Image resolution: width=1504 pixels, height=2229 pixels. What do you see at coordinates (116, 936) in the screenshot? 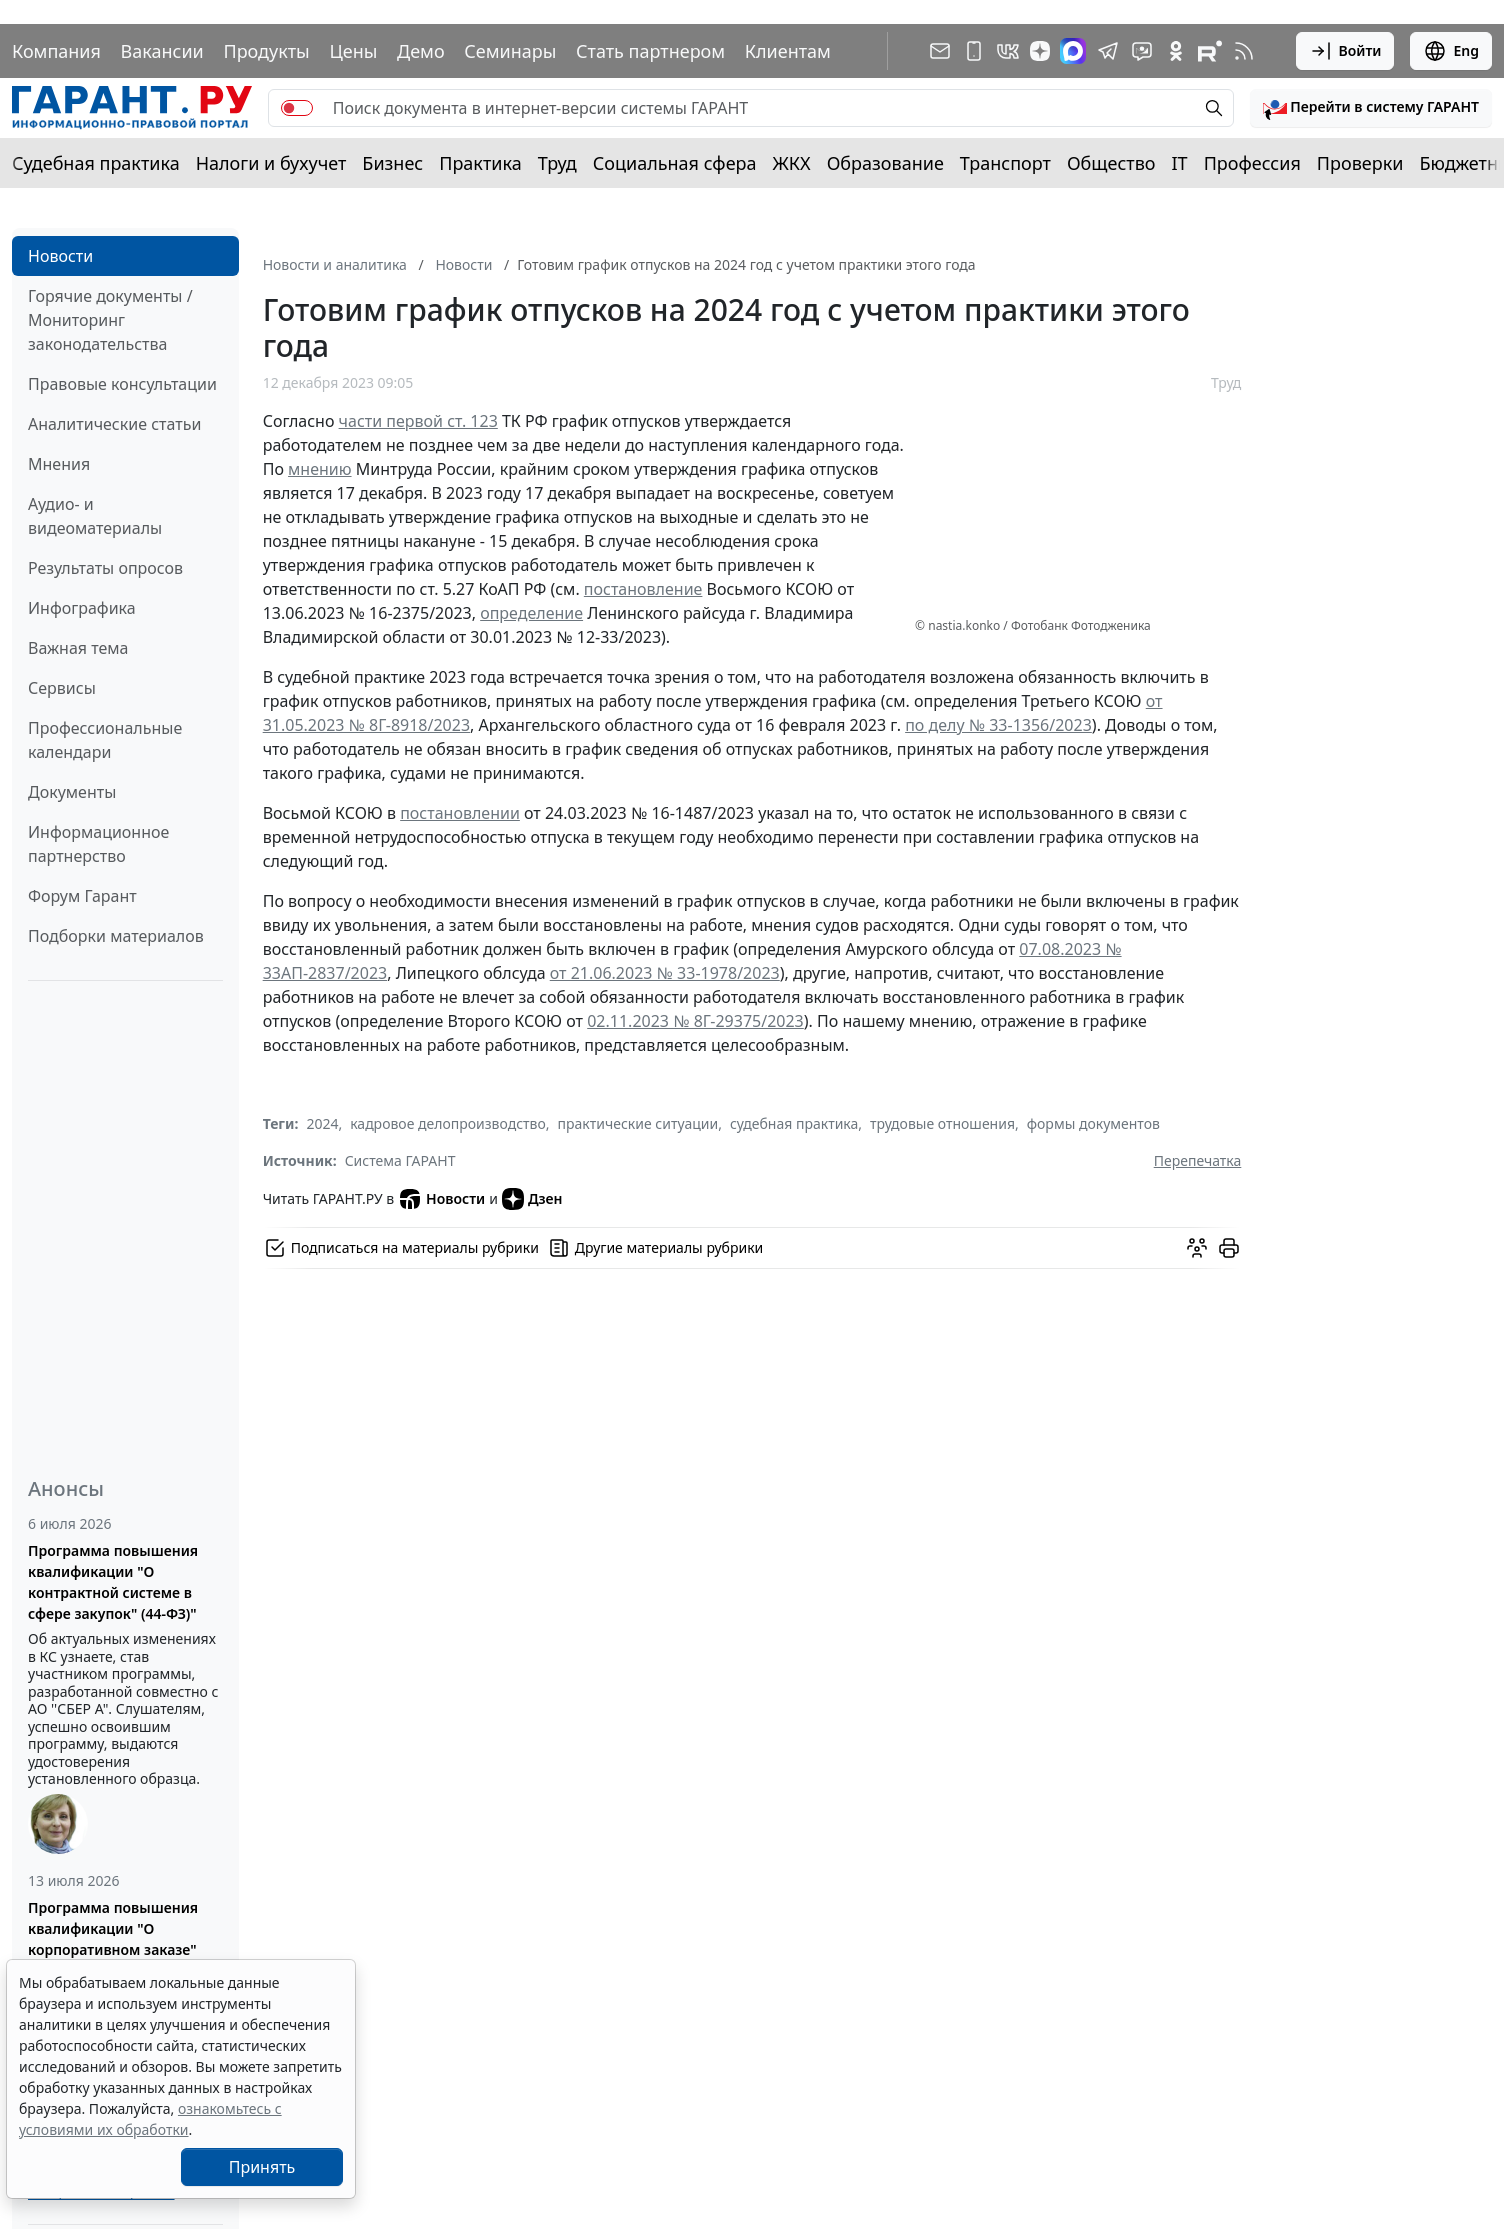
I see `Подборки материалов` at bounding box center [116, 936].